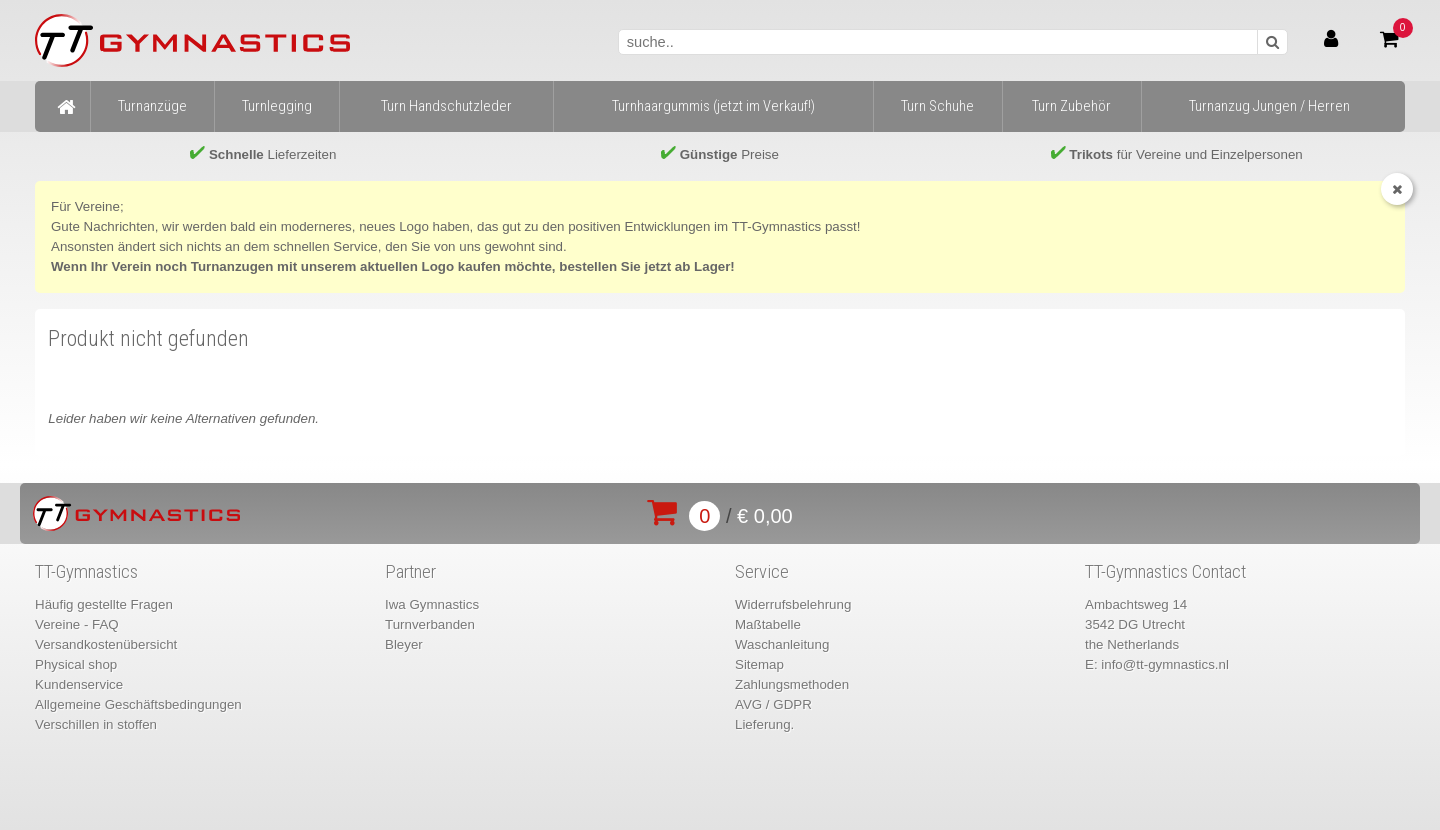 The width and height of the screenshot is (1440, 830). What do you see at coordinates (410, 572) in the screenshot?
I see `Partner` at bounding box center [410, 572].